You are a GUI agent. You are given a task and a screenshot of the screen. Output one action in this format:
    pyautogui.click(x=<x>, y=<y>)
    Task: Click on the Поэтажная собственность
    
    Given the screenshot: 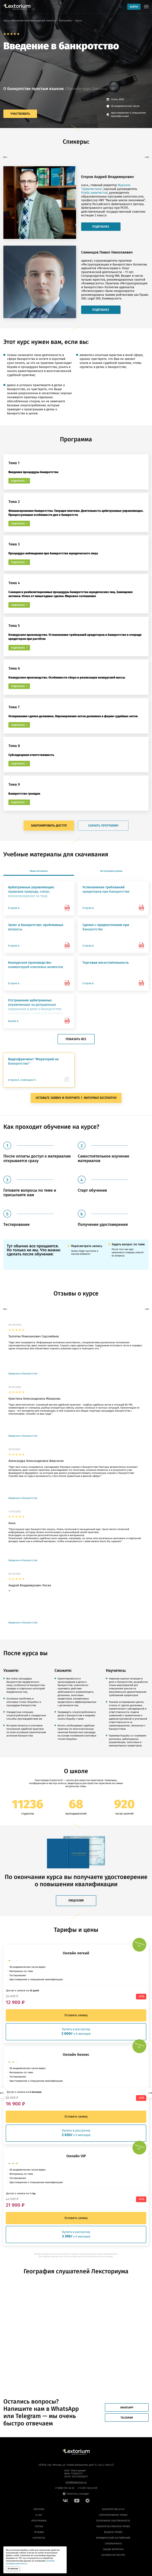 What is the action you would take?
    pyautogui.click(x=113, y=2520)
    